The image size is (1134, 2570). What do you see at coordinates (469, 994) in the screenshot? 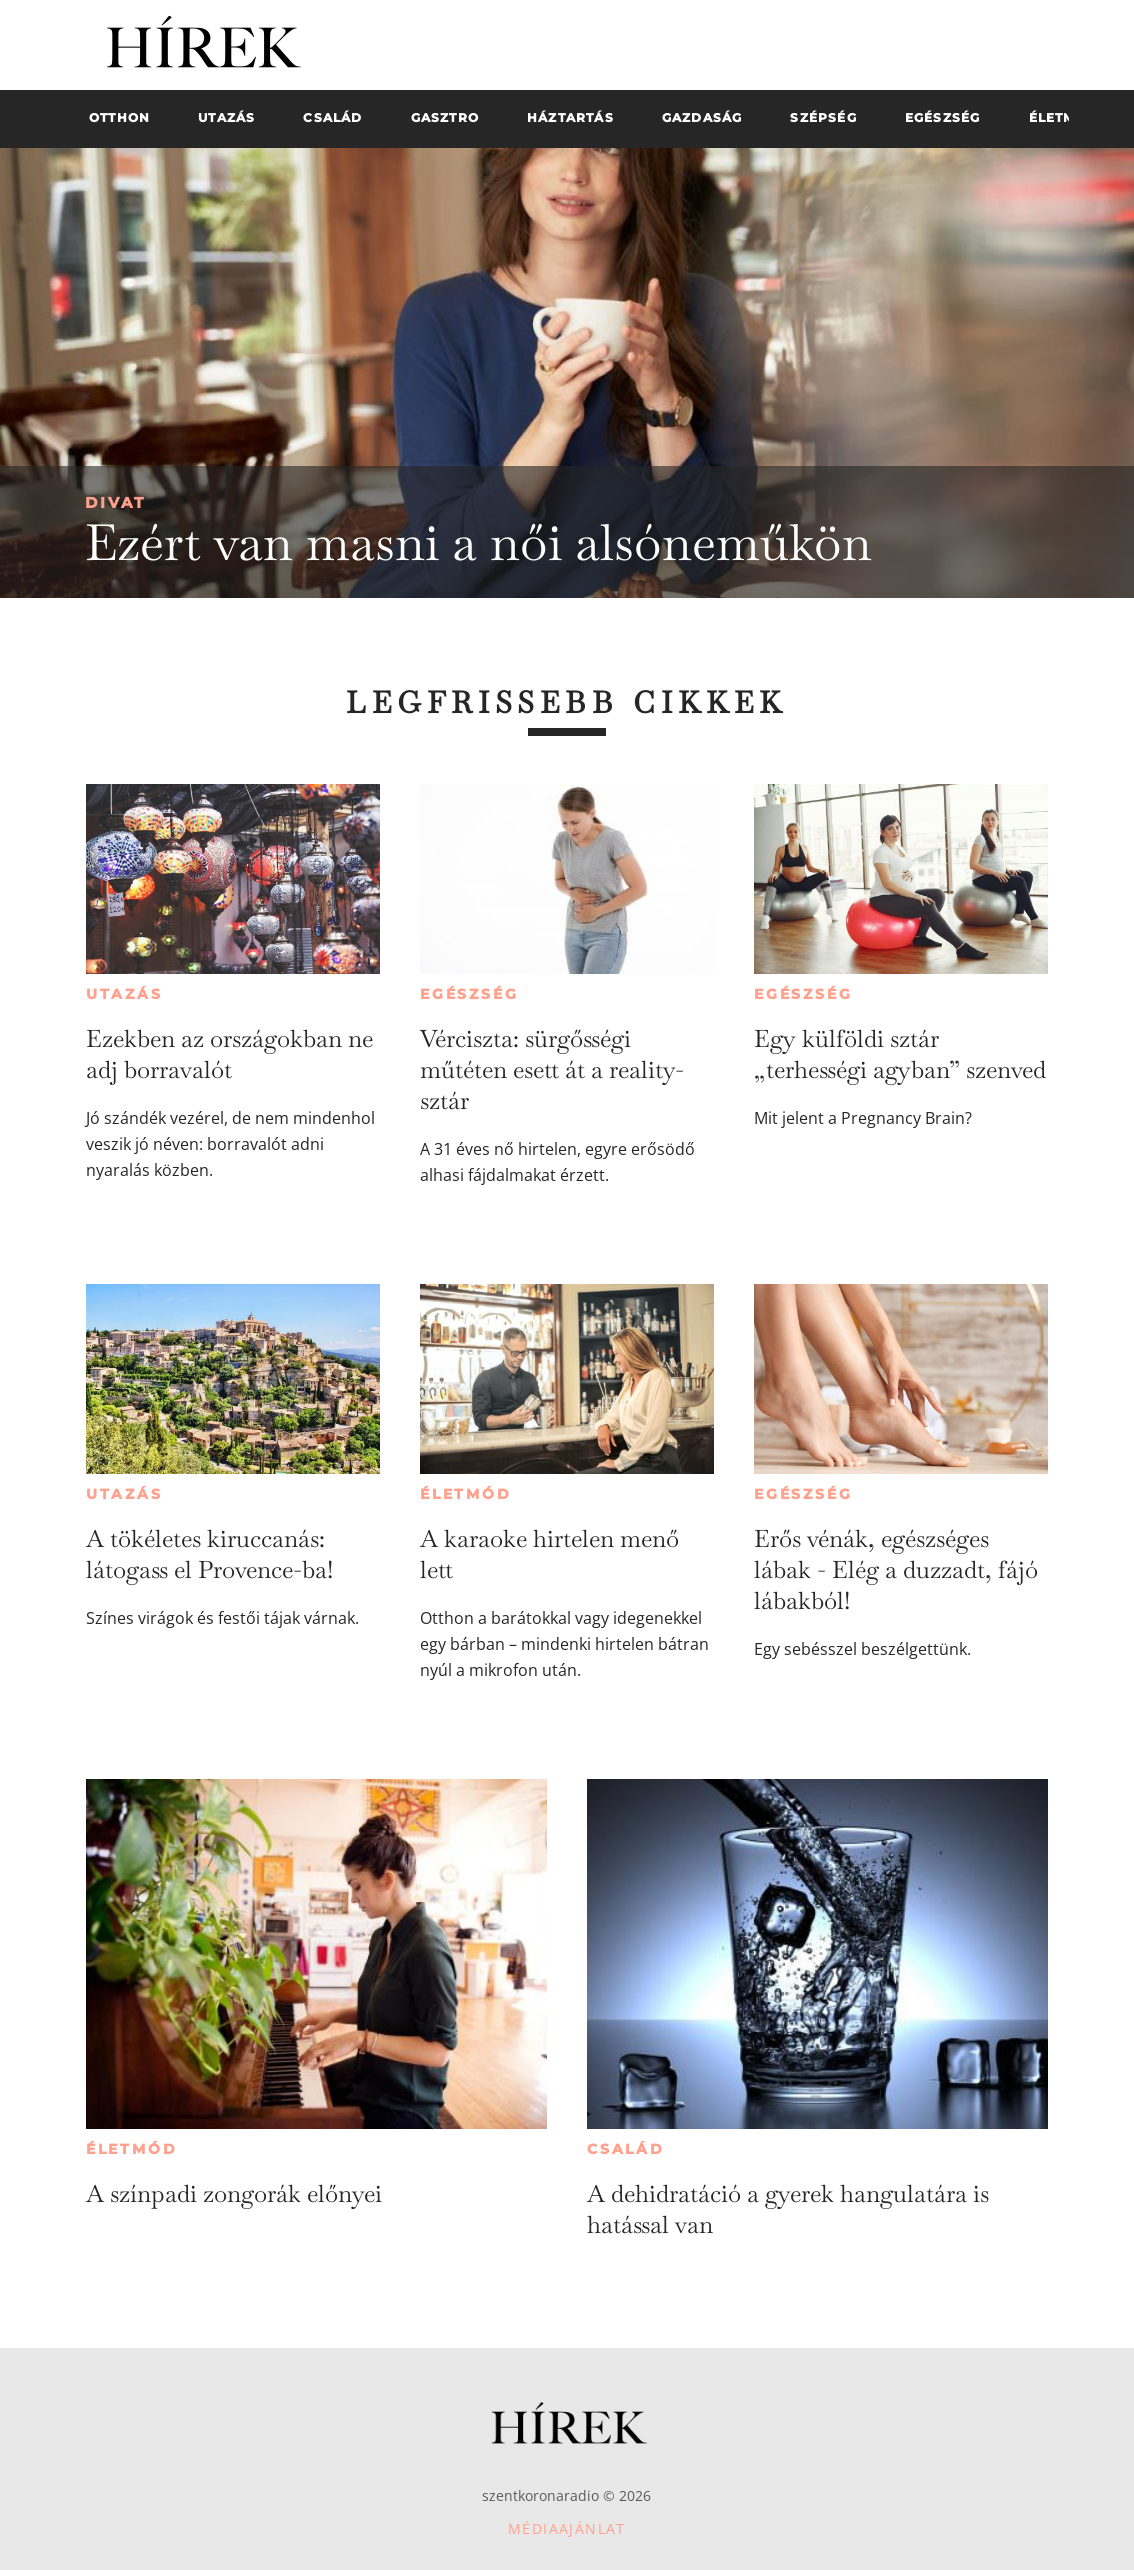
I see `Egészség` at bounding box center [469, 994].